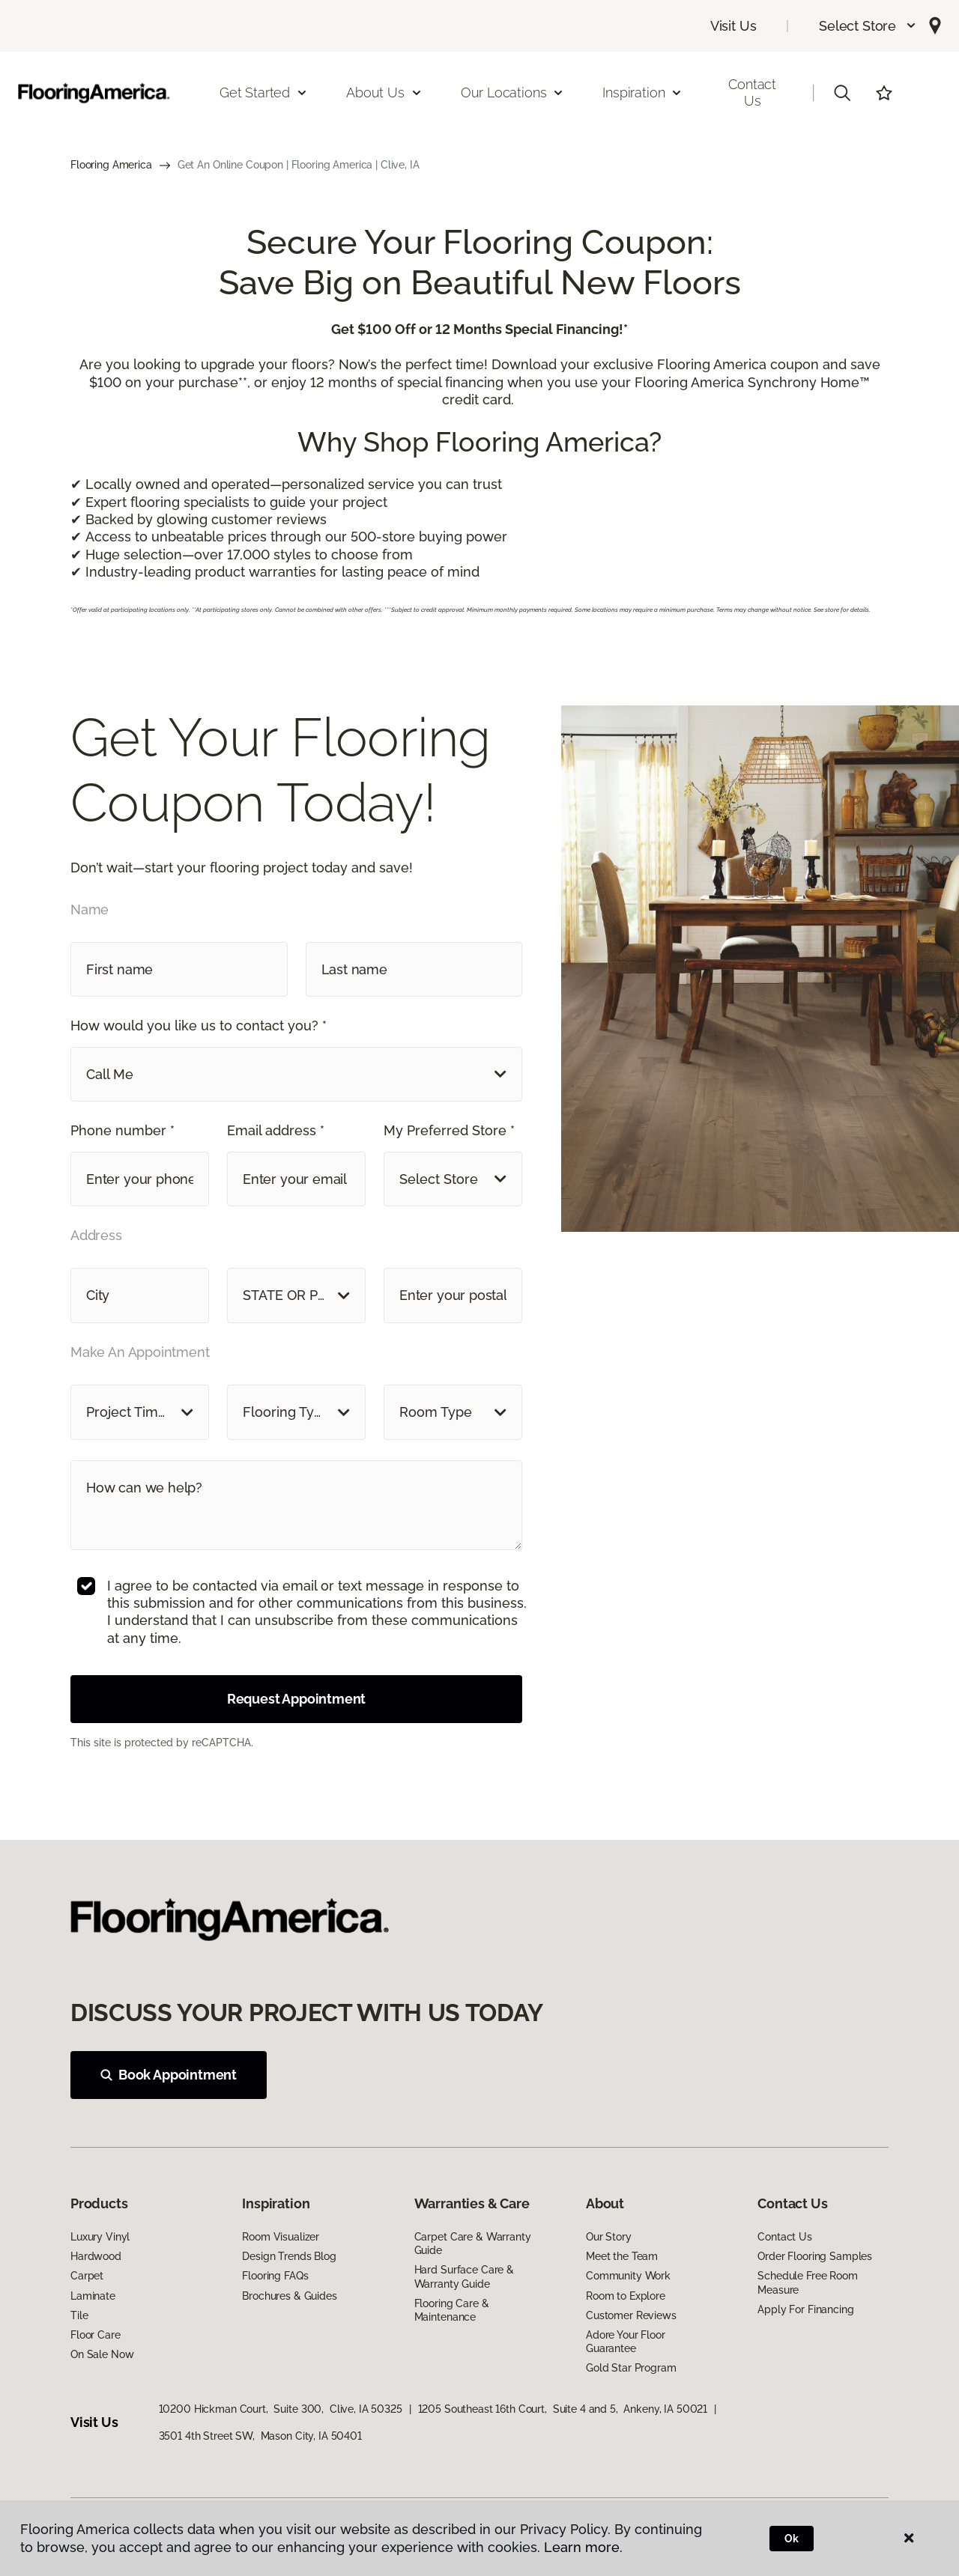  Describe the element at coordinates (449, 1130) in the screenshot. I see `My Preferred Store *` at that location.